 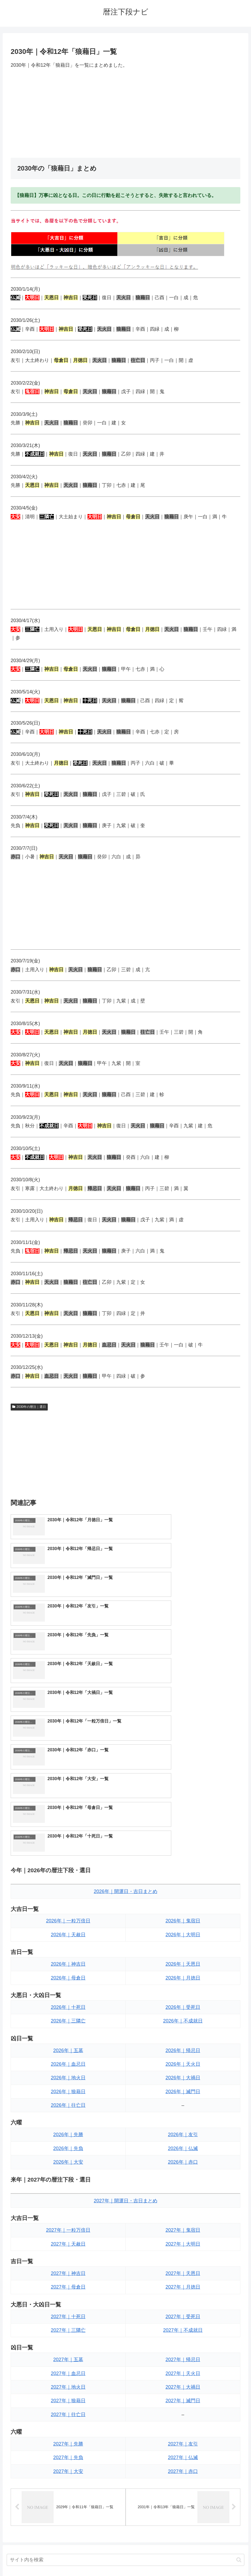 I want to click on 2027年｜仏滅, so click(x=183, y=2285).